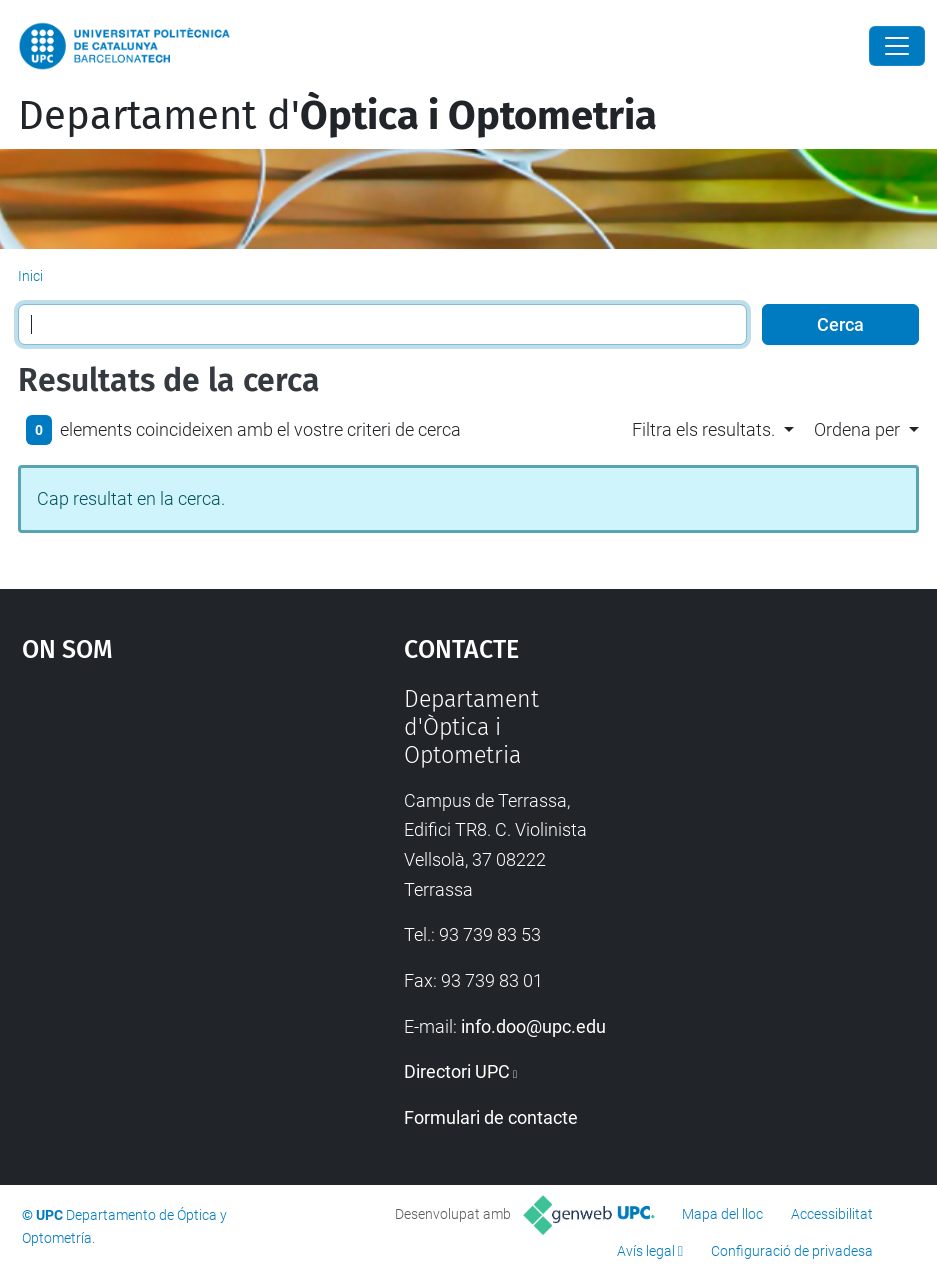 This screenshot has width=937, height=1275. What do you see at coordinates (792, 1251) in the screenshot?
I see `Configuració de privadesa` at bounding box center [792, 1251].